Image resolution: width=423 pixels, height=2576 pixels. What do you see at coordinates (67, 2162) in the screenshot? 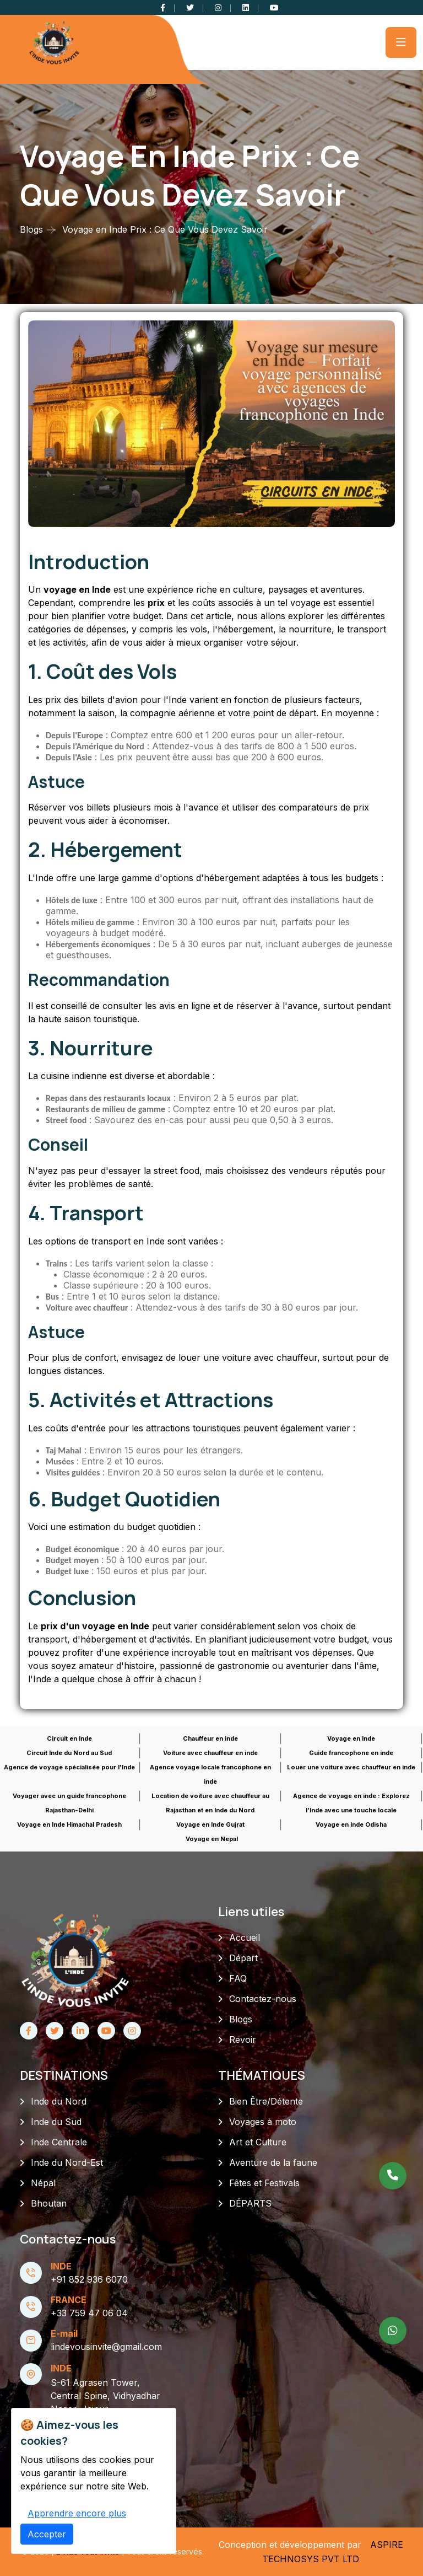
I see `Inde du Nord-Est` at bounding box center [67, 2162].